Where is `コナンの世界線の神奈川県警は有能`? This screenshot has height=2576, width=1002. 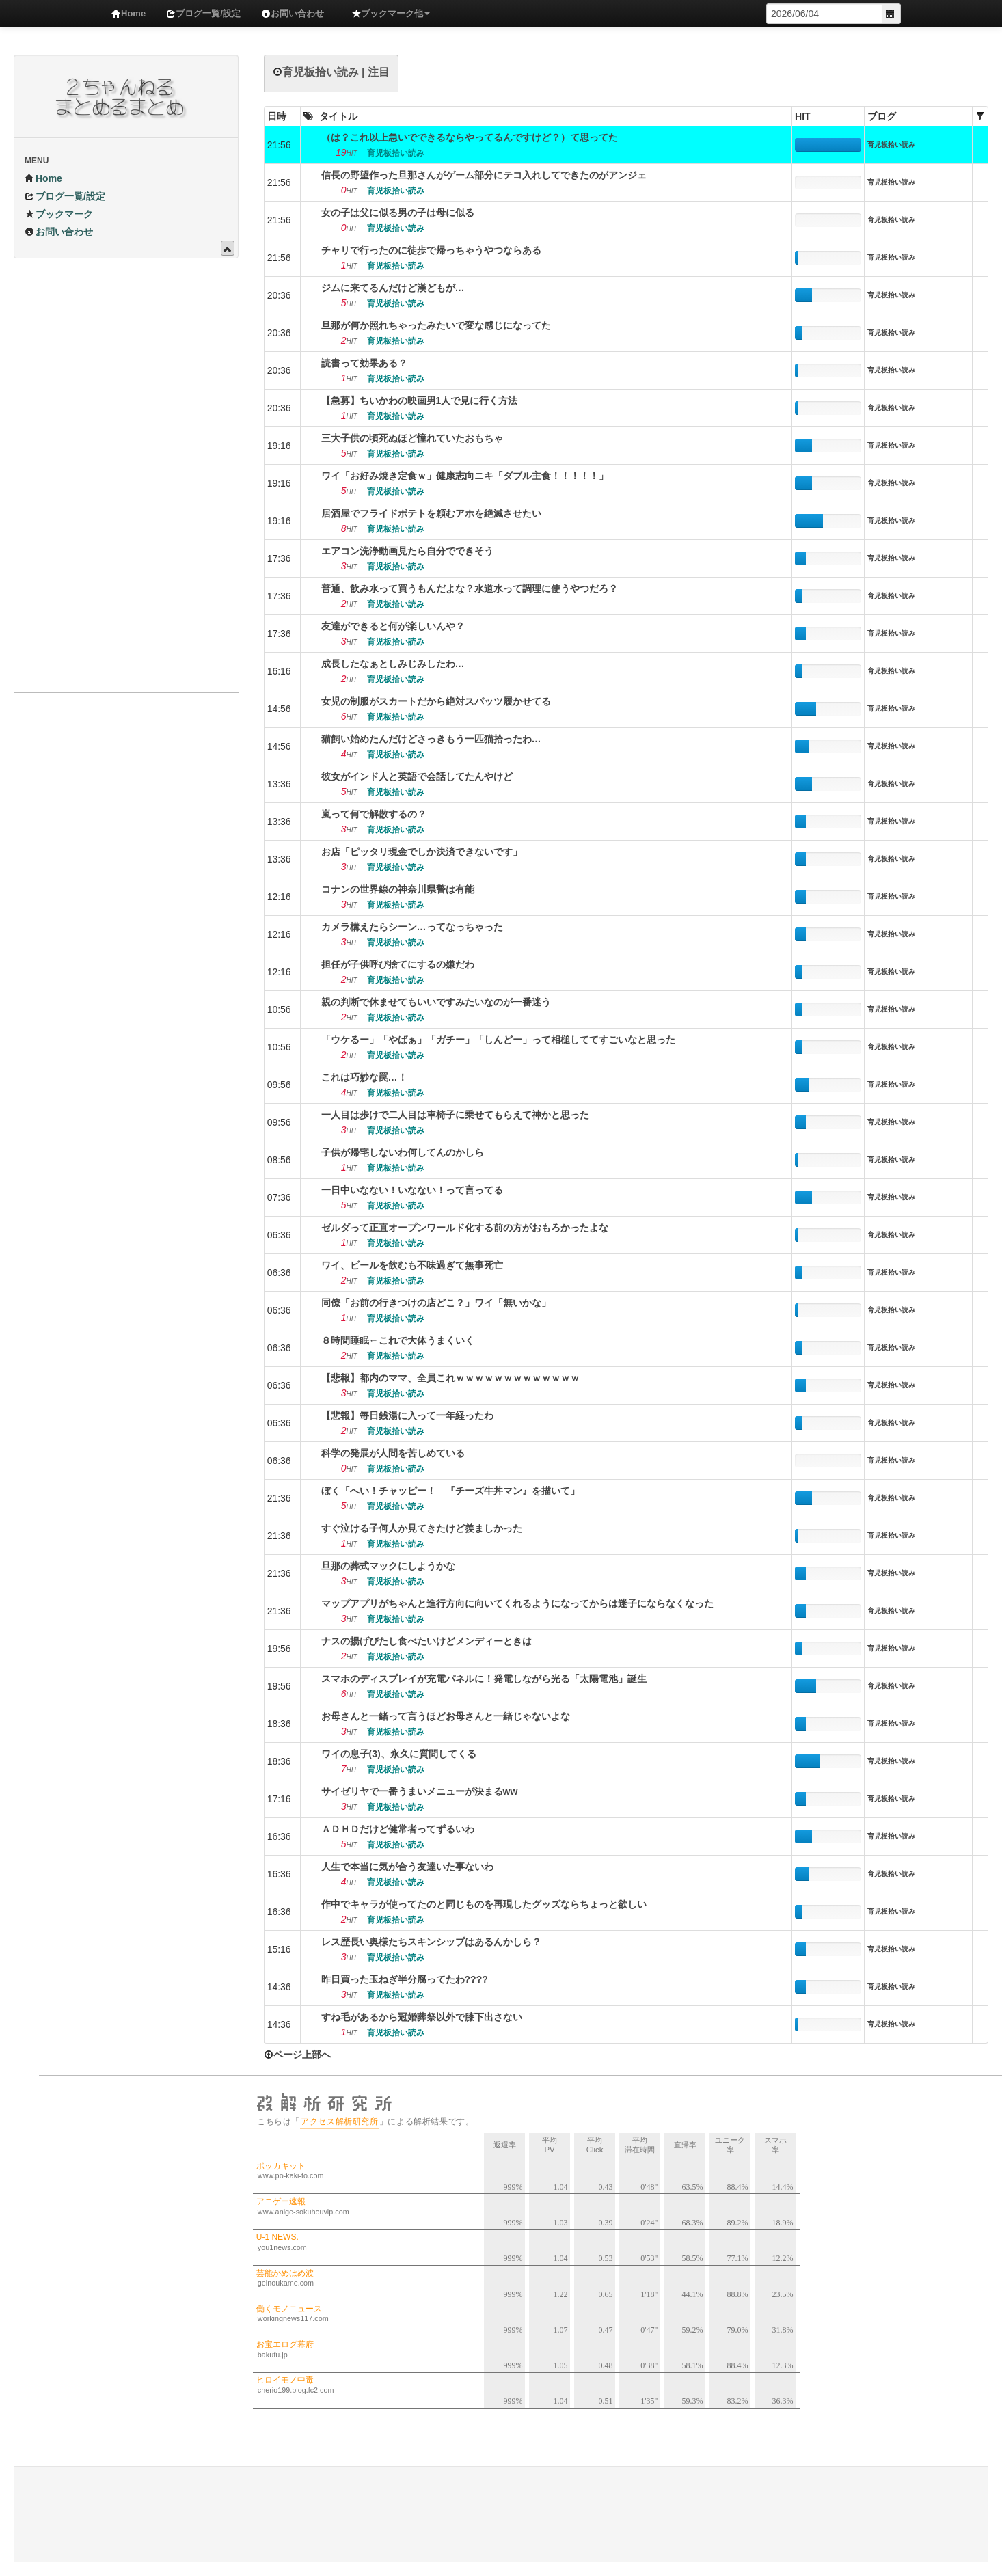
コナンの世界線の神奈川県警は有能 is located at coordinates (397, 889).